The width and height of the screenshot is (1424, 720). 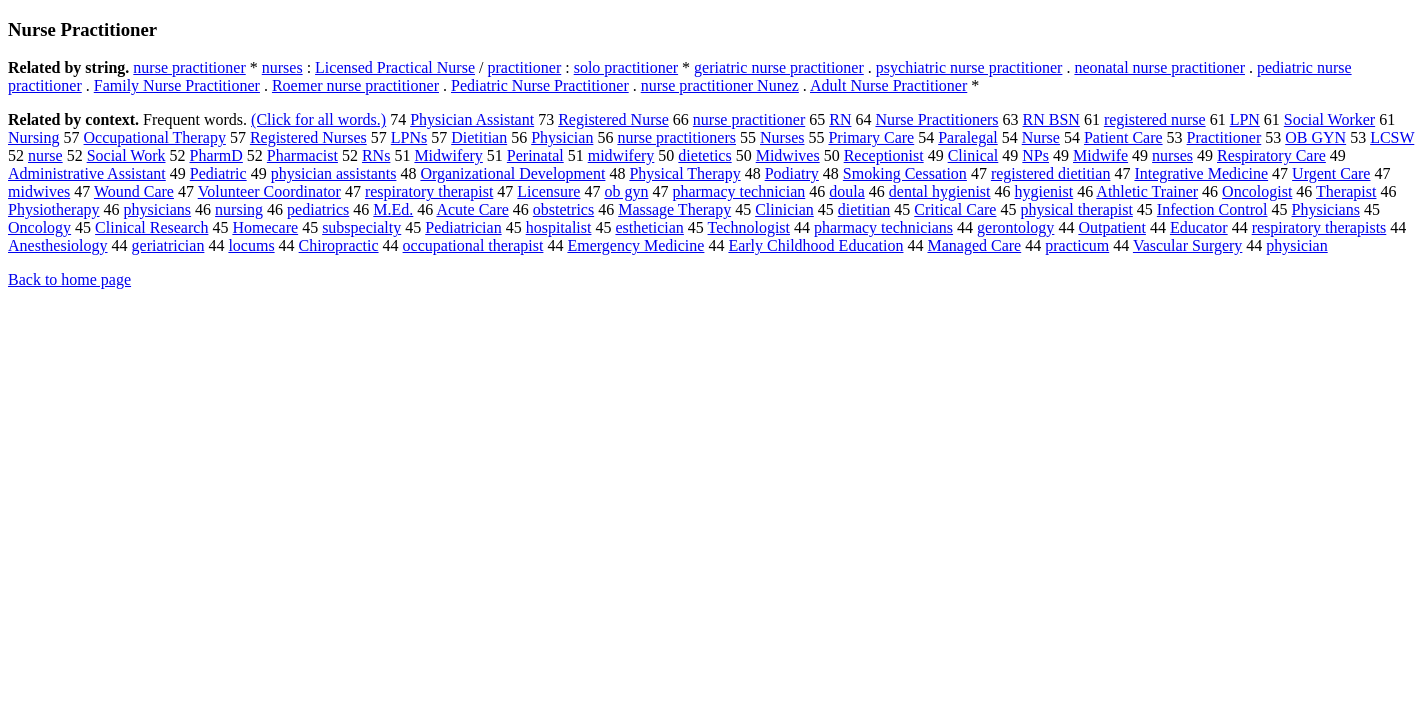 I want to click on Integrative Medicine, so click(x=1201, y=173).